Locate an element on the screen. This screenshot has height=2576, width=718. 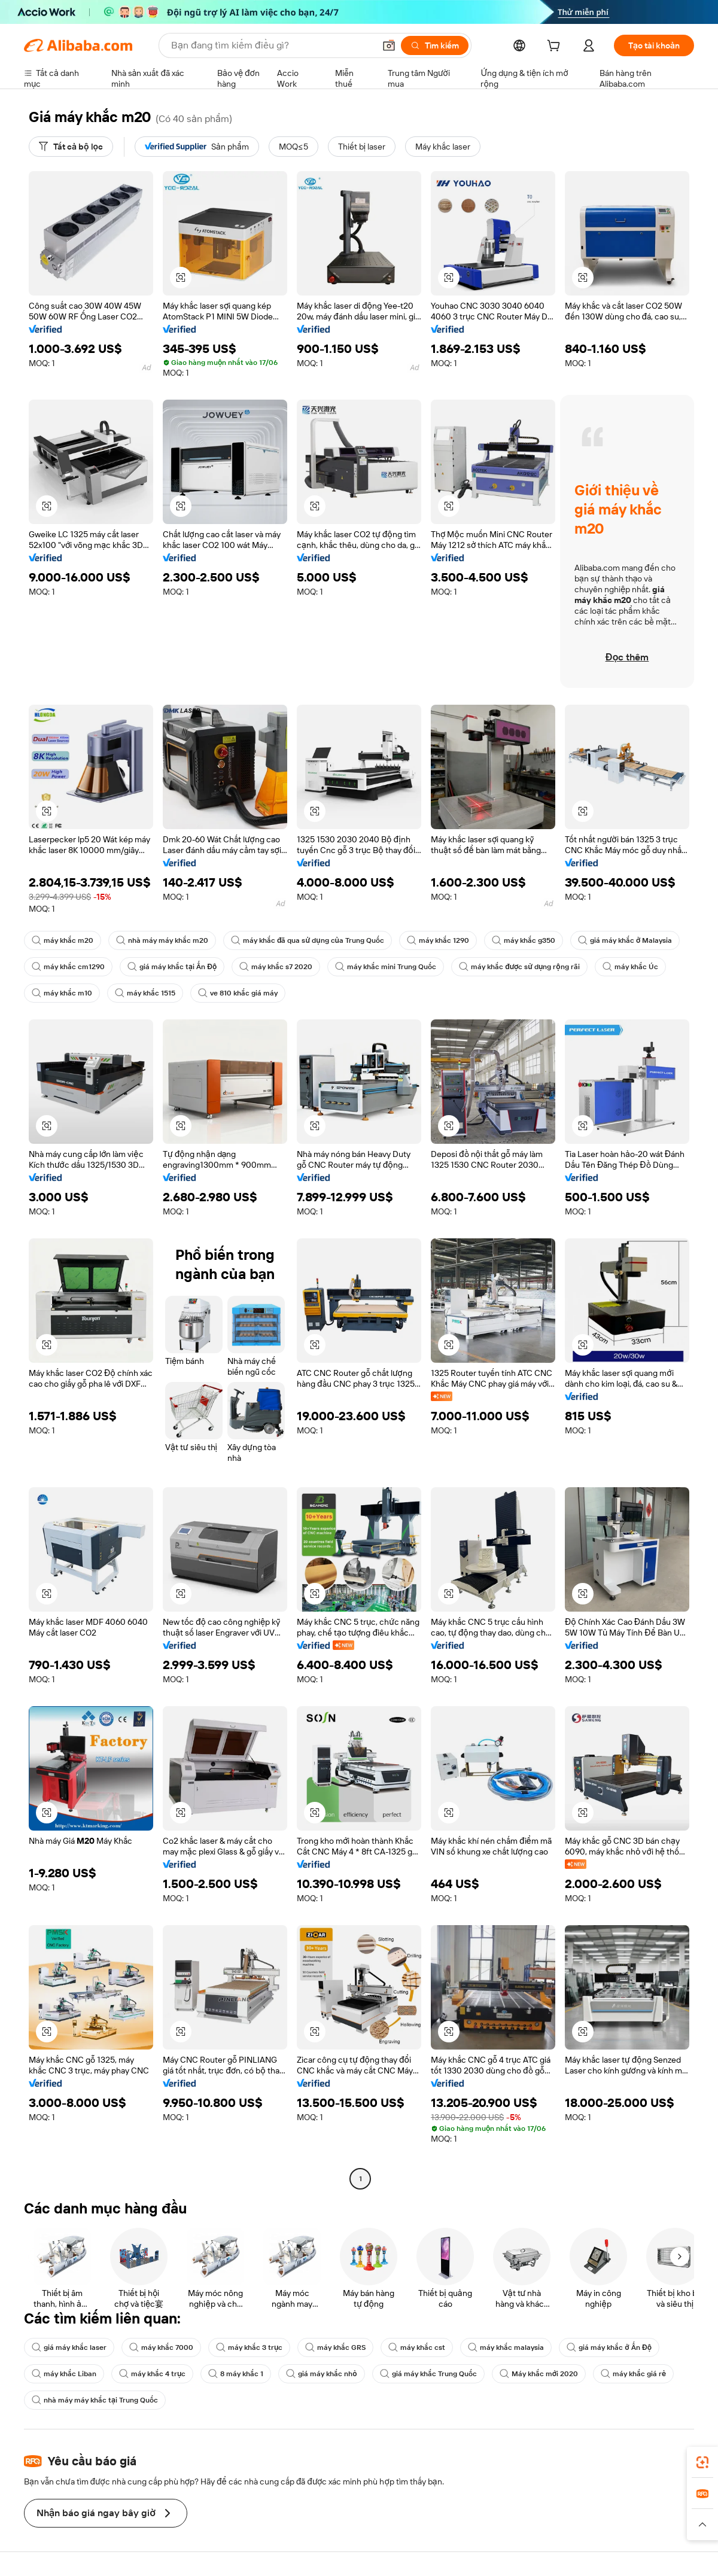
ve 810 khắc giá máy is located at coordinates (238, 993).